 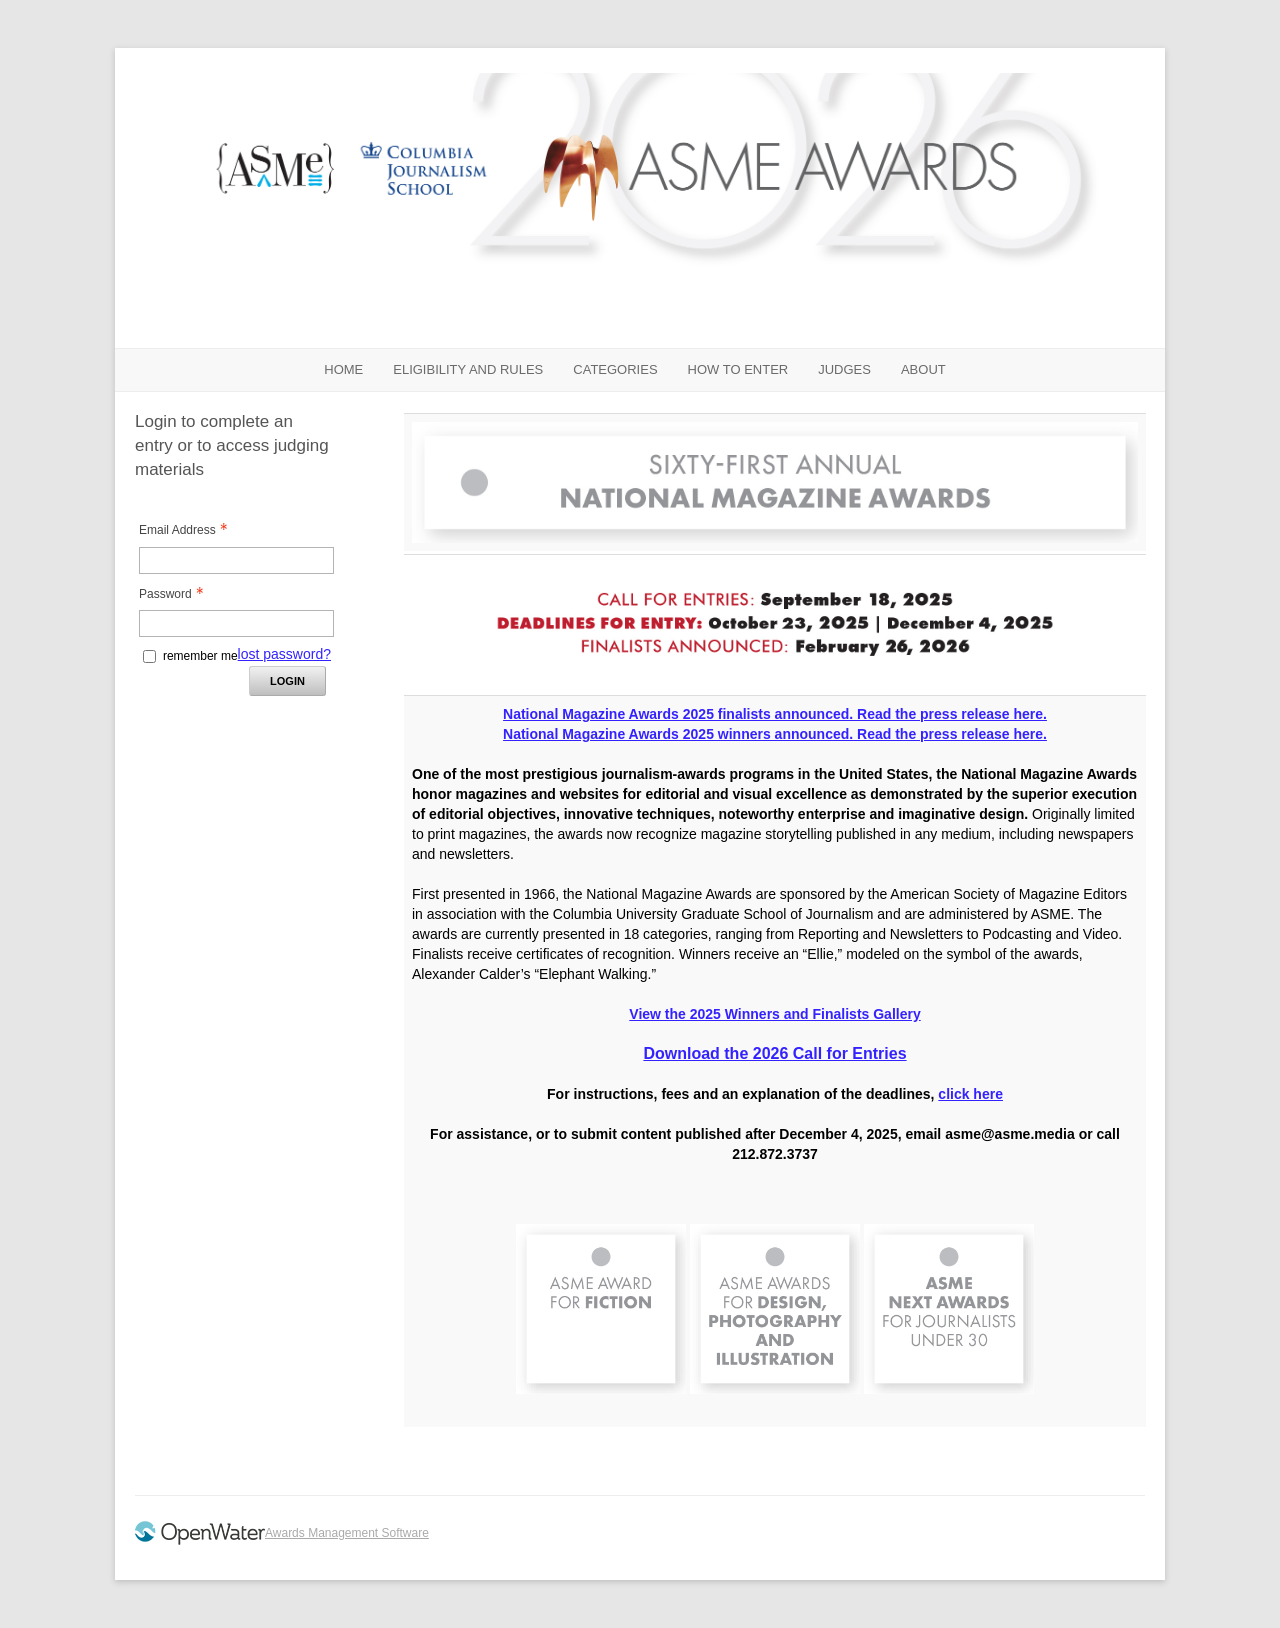 What do you see at coordinates (970, 1094) in the screenshot?
I see `click here` at bounding box center [970, 1094].